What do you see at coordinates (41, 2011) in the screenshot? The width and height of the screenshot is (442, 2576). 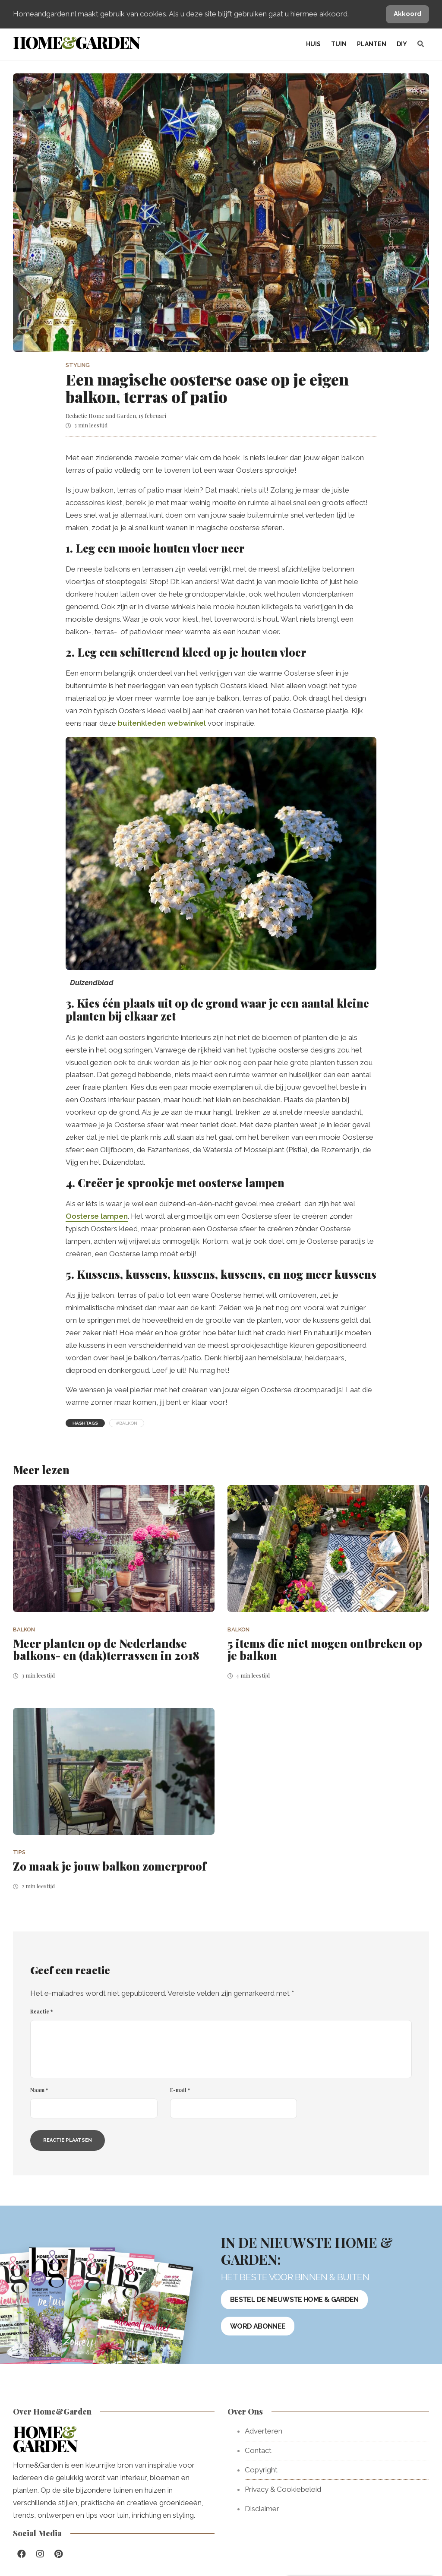 I see `Reactie` at bounding box center [41, 2011].